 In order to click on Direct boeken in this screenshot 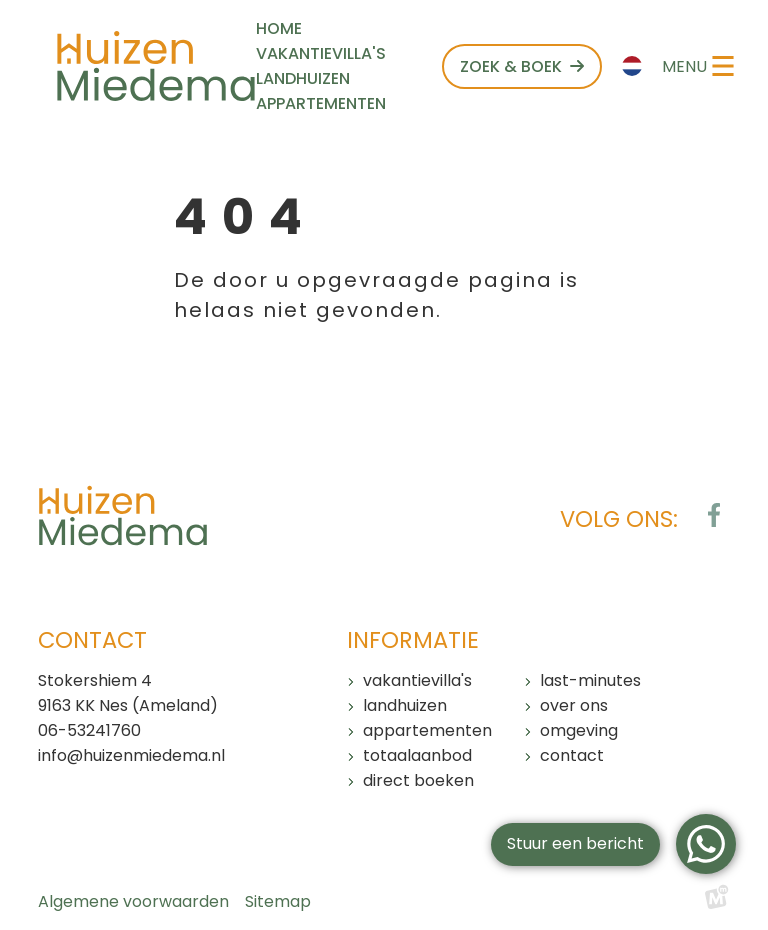, I will do `click(418, 780)`.